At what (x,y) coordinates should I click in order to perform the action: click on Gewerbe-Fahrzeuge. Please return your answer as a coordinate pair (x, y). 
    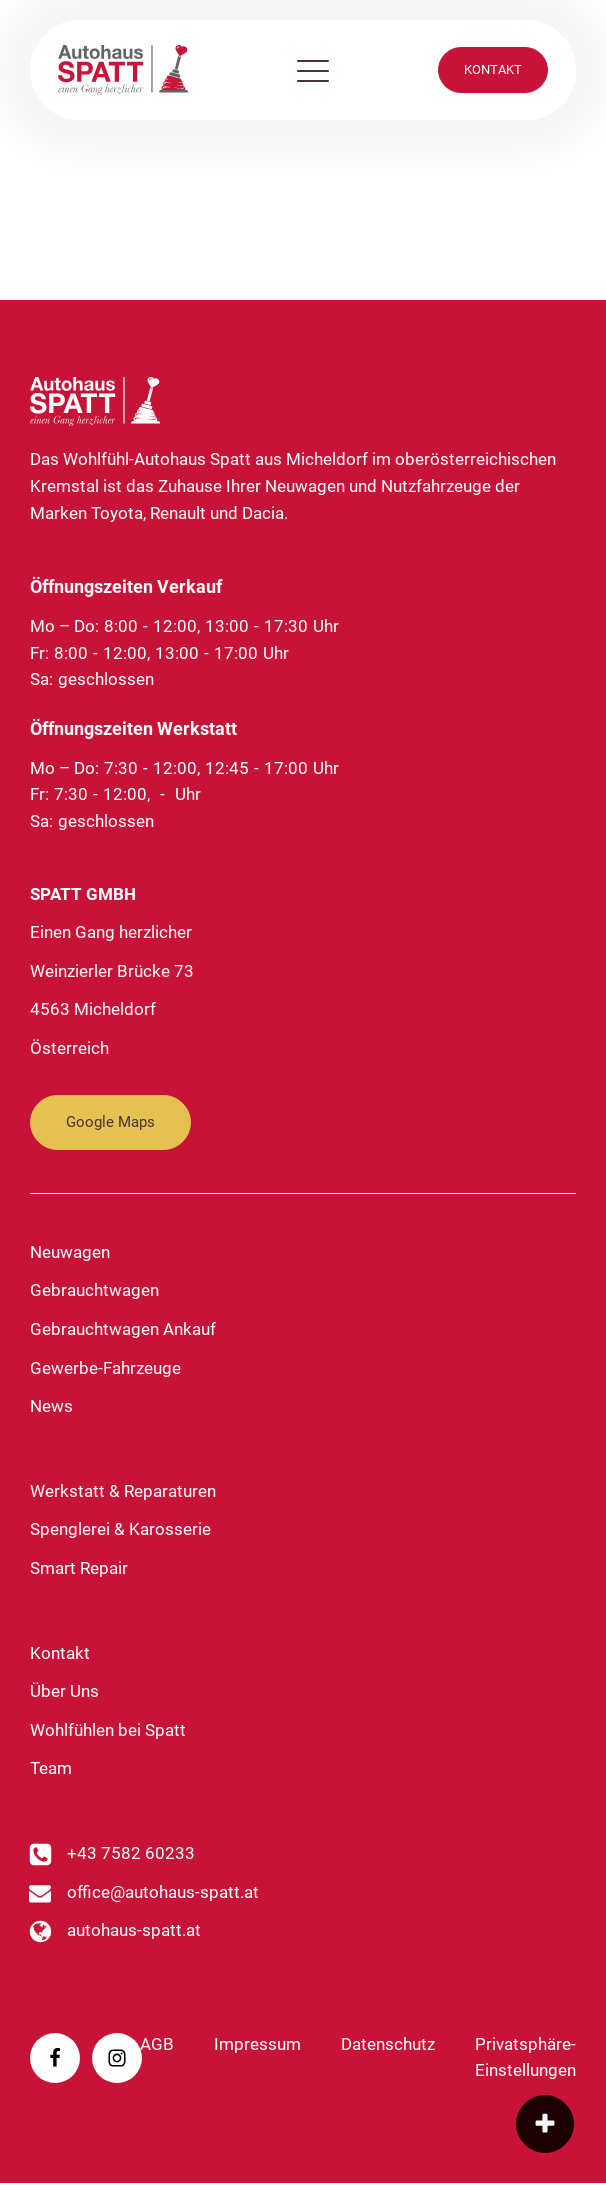
    Looking at the image, I should click on (105, 1369).